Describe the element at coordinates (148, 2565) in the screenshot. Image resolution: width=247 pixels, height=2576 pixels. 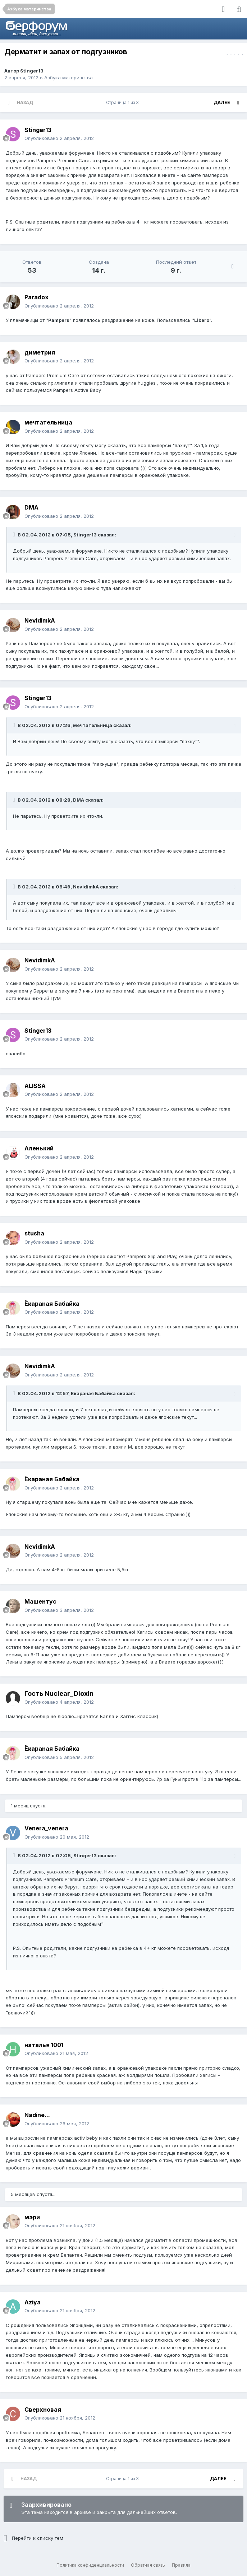
I see `Обратная связь` at that location.